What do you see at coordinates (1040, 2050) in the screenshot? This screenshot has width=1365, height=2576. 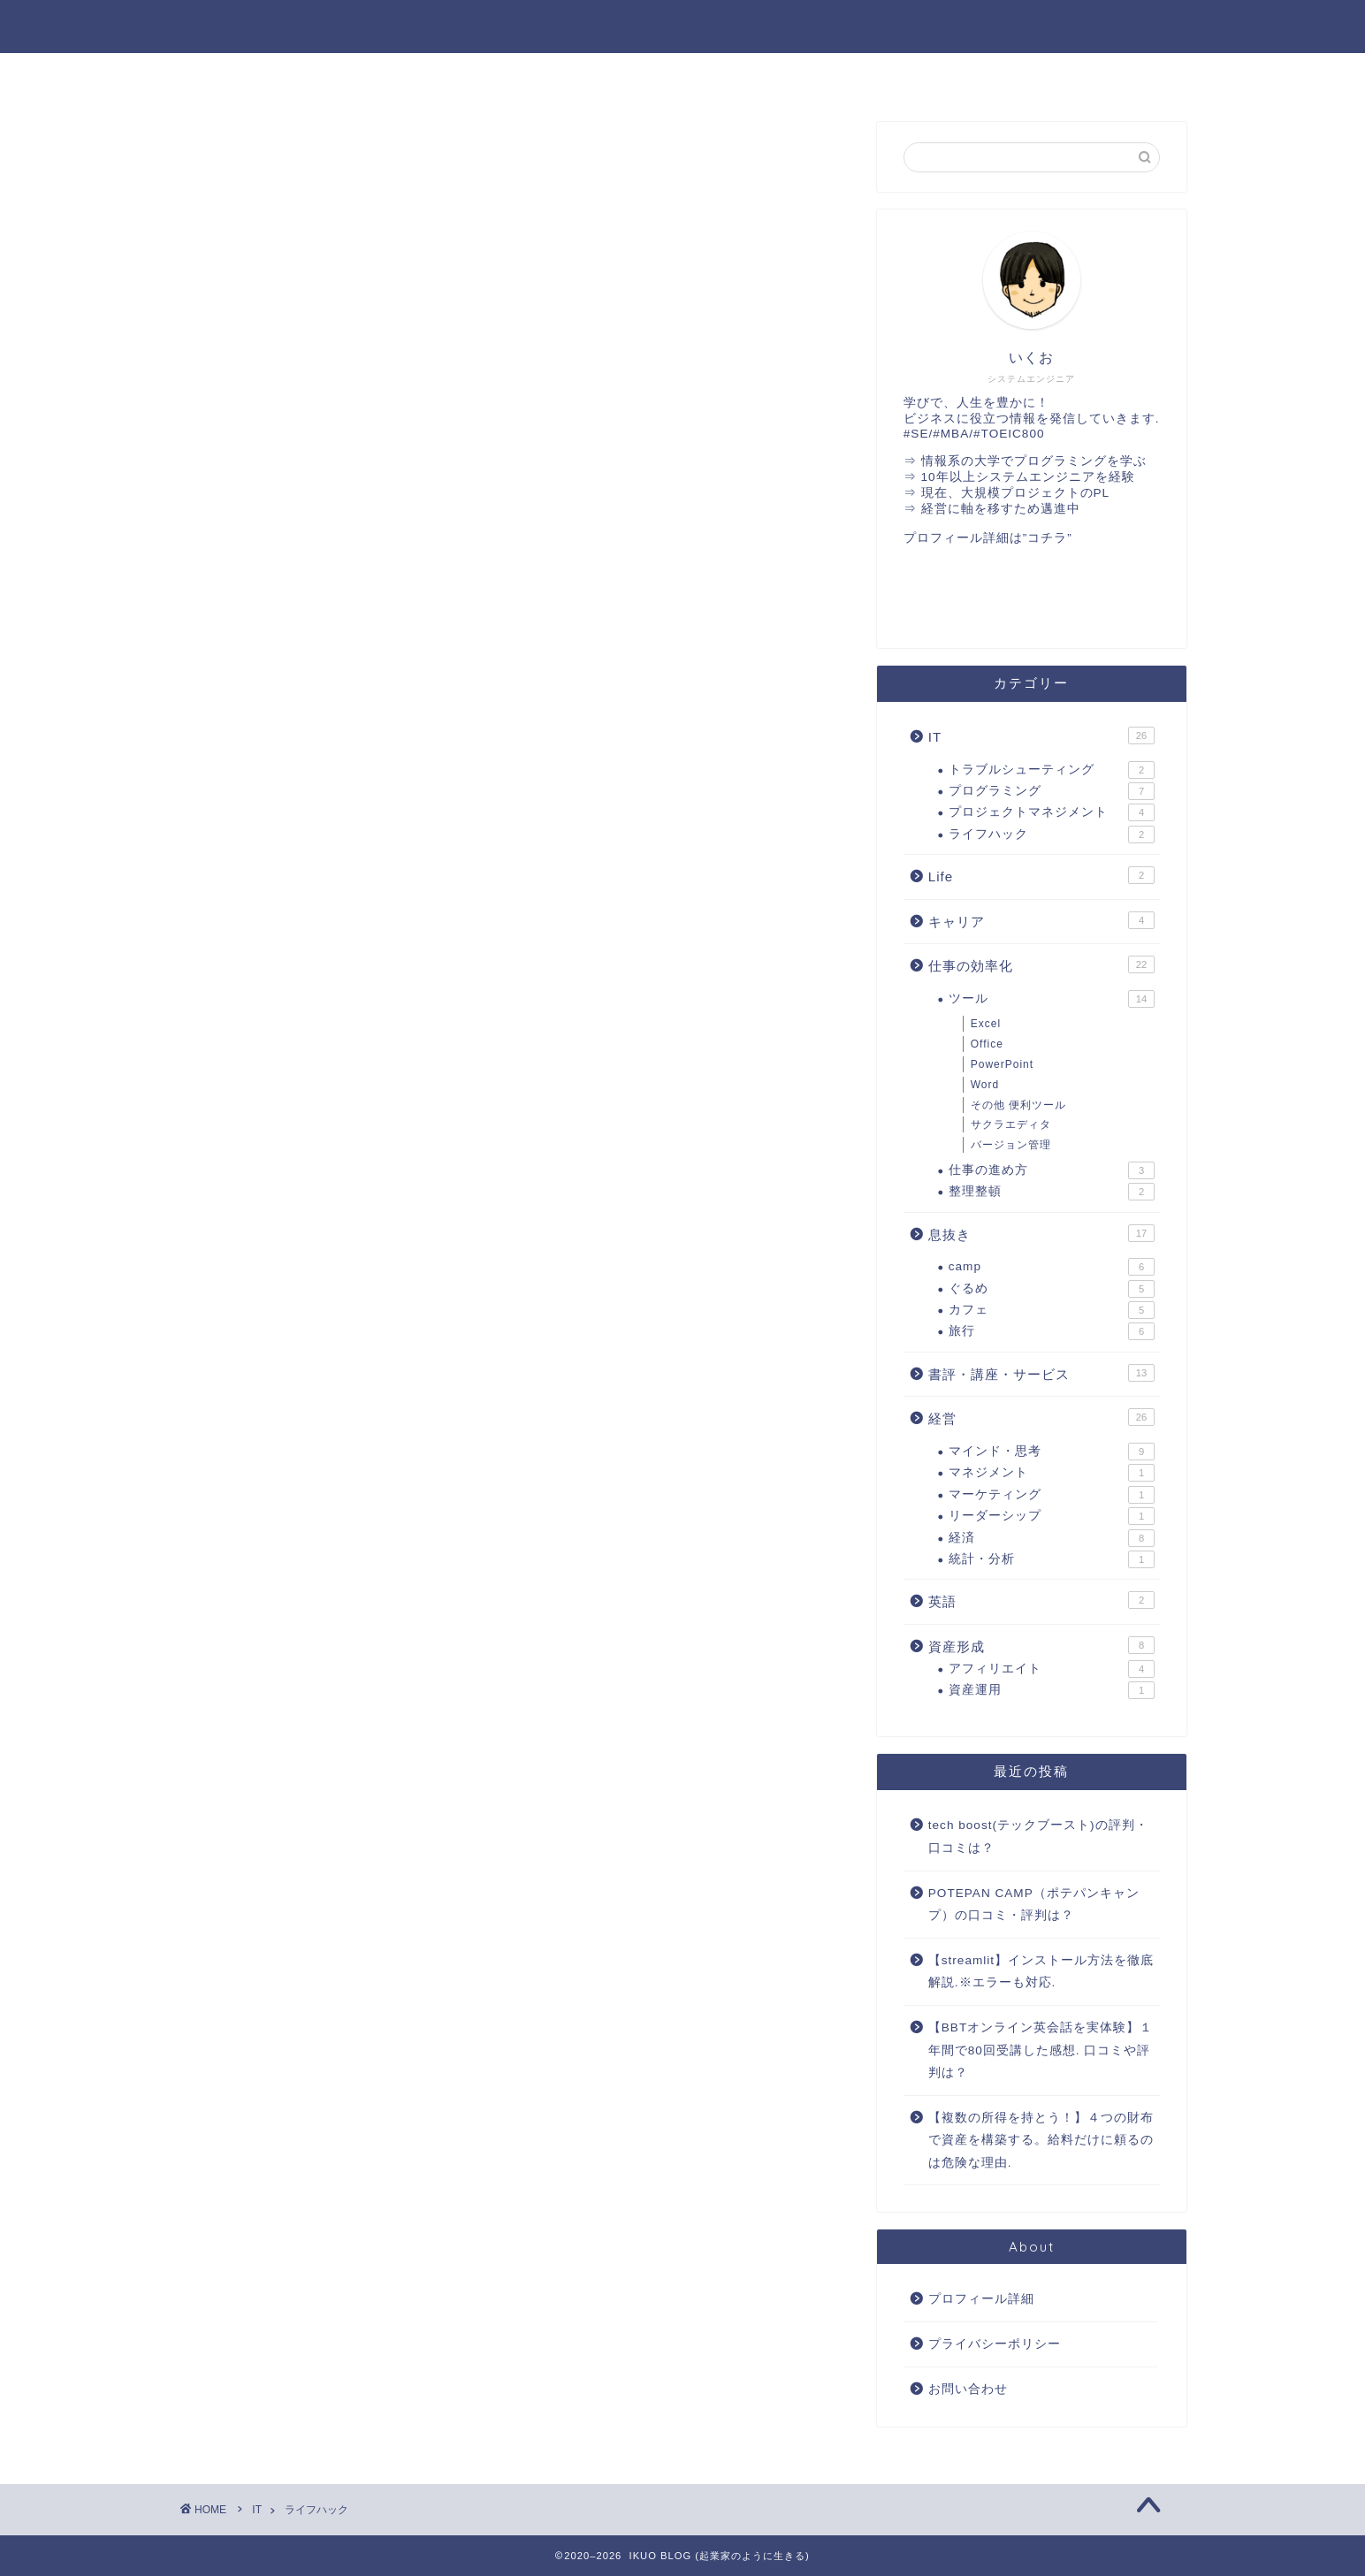 I see `【BBTオンライン英会話を実体験】１年間で80回受講した感想. 口コミや評判は？` at bounding box center [1040, 2050].